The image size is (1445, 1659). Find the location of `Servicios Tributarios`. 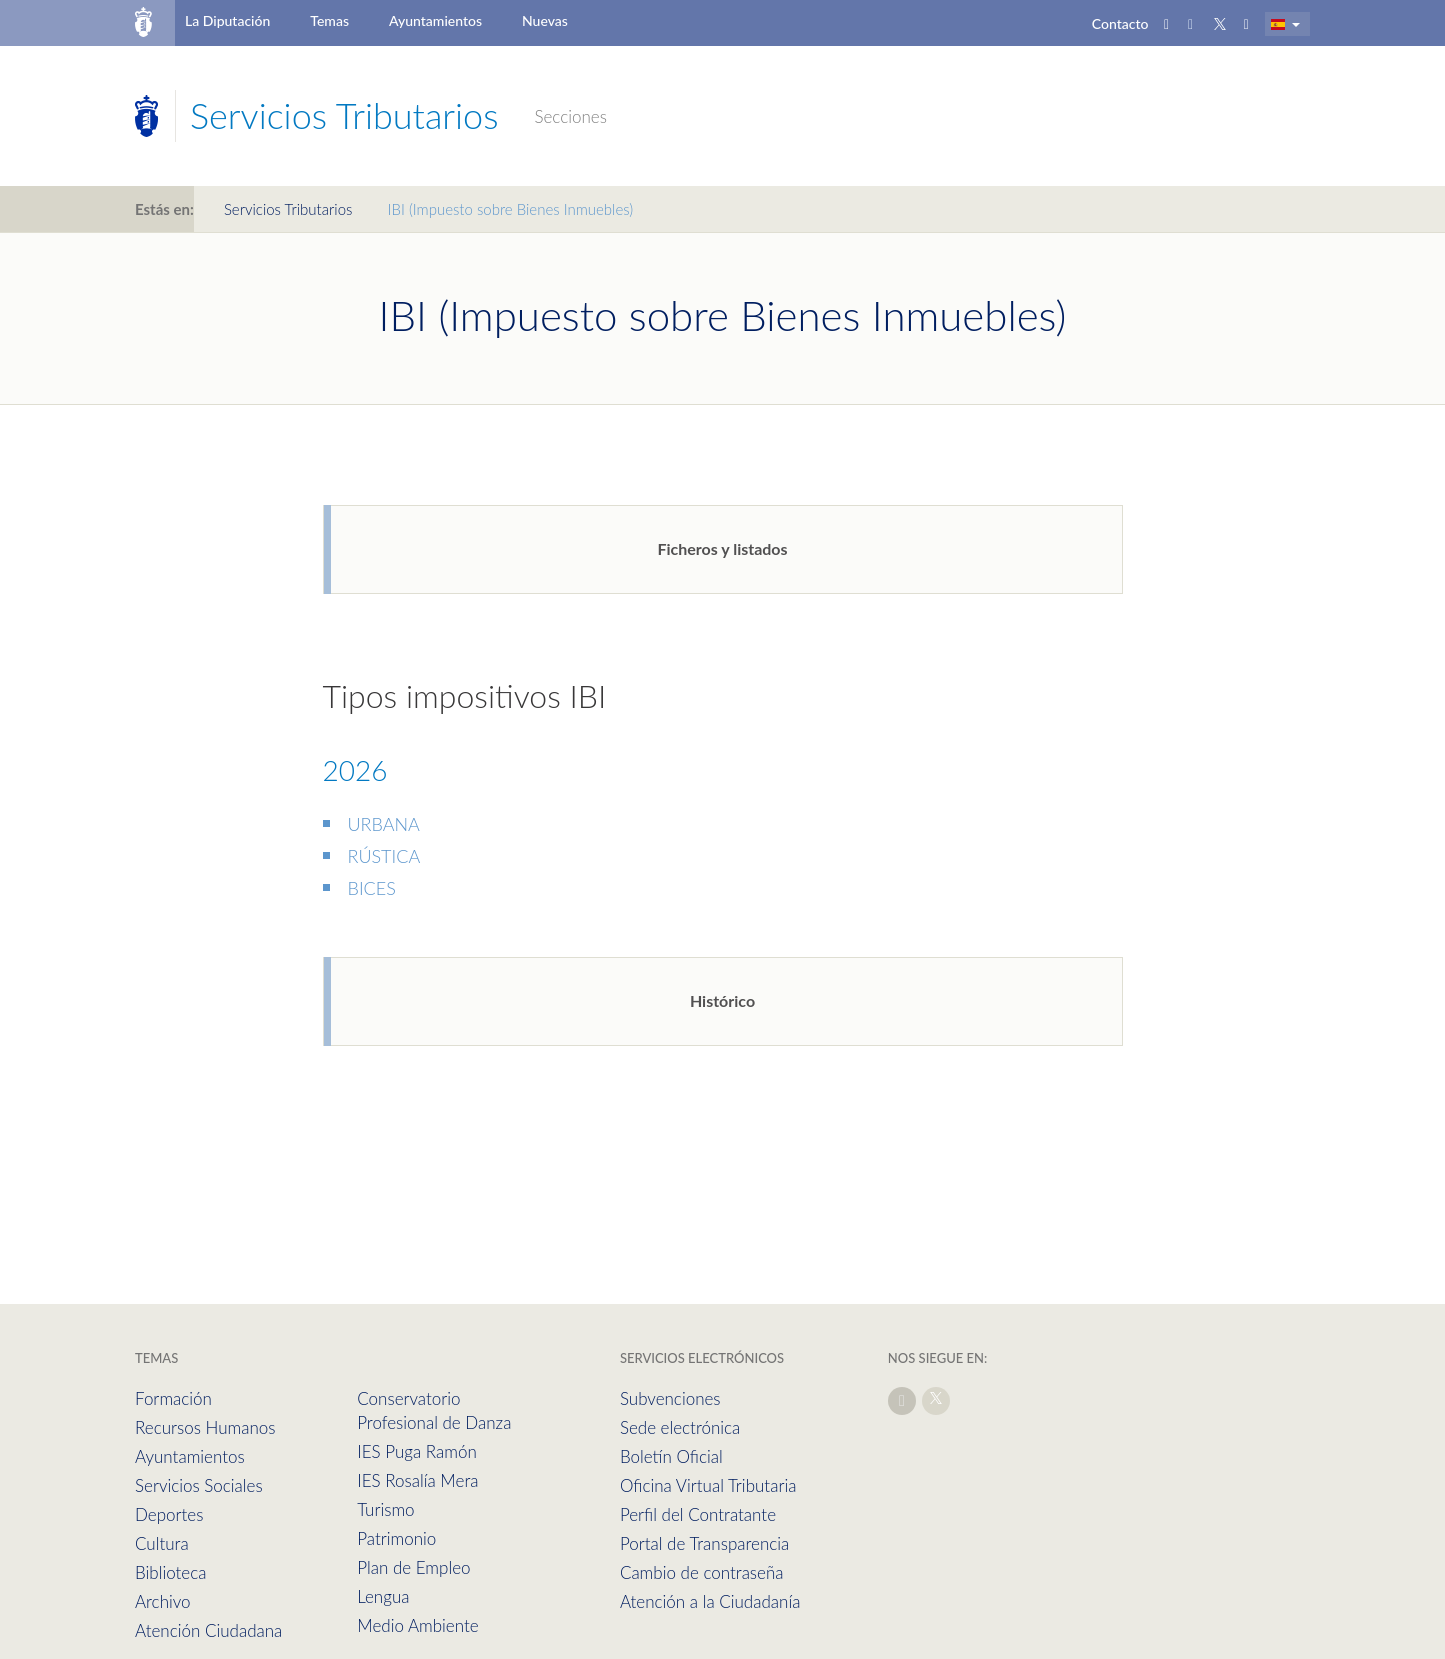

Servicios Tributarios is located at coordinates (288, 209).